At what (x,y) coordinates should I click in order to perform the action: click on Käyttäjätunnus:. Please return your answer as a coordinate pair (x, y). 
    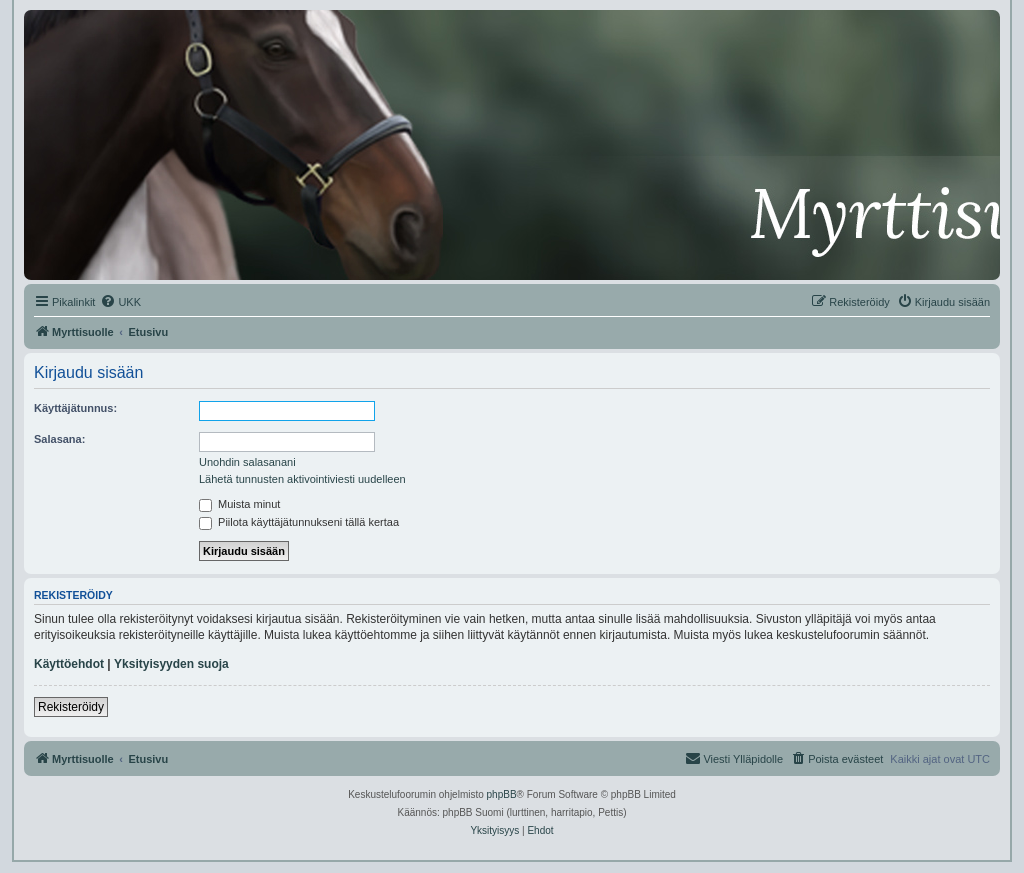
    Looking at the image, I should click on (75, 408).